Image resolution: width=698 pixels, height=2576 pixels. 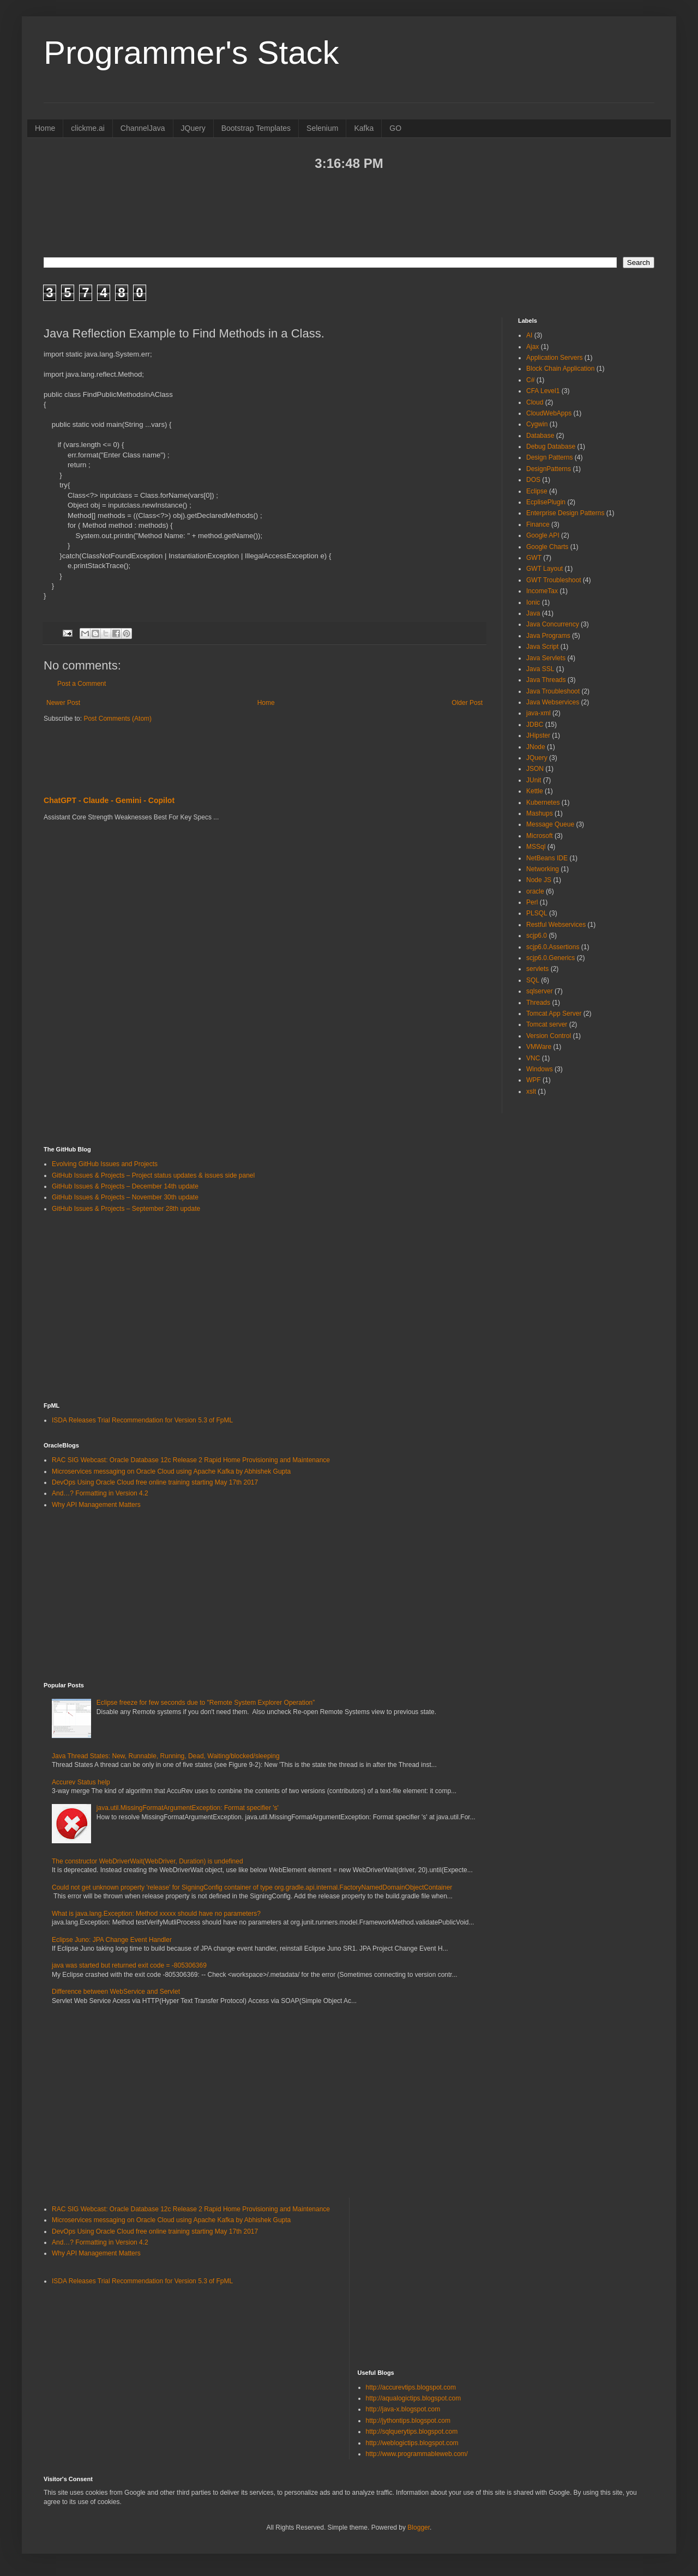 What do you see at coordinates (550, 446) in the screenshot?
I see `Debug Database` at bounding box center [550, 446].